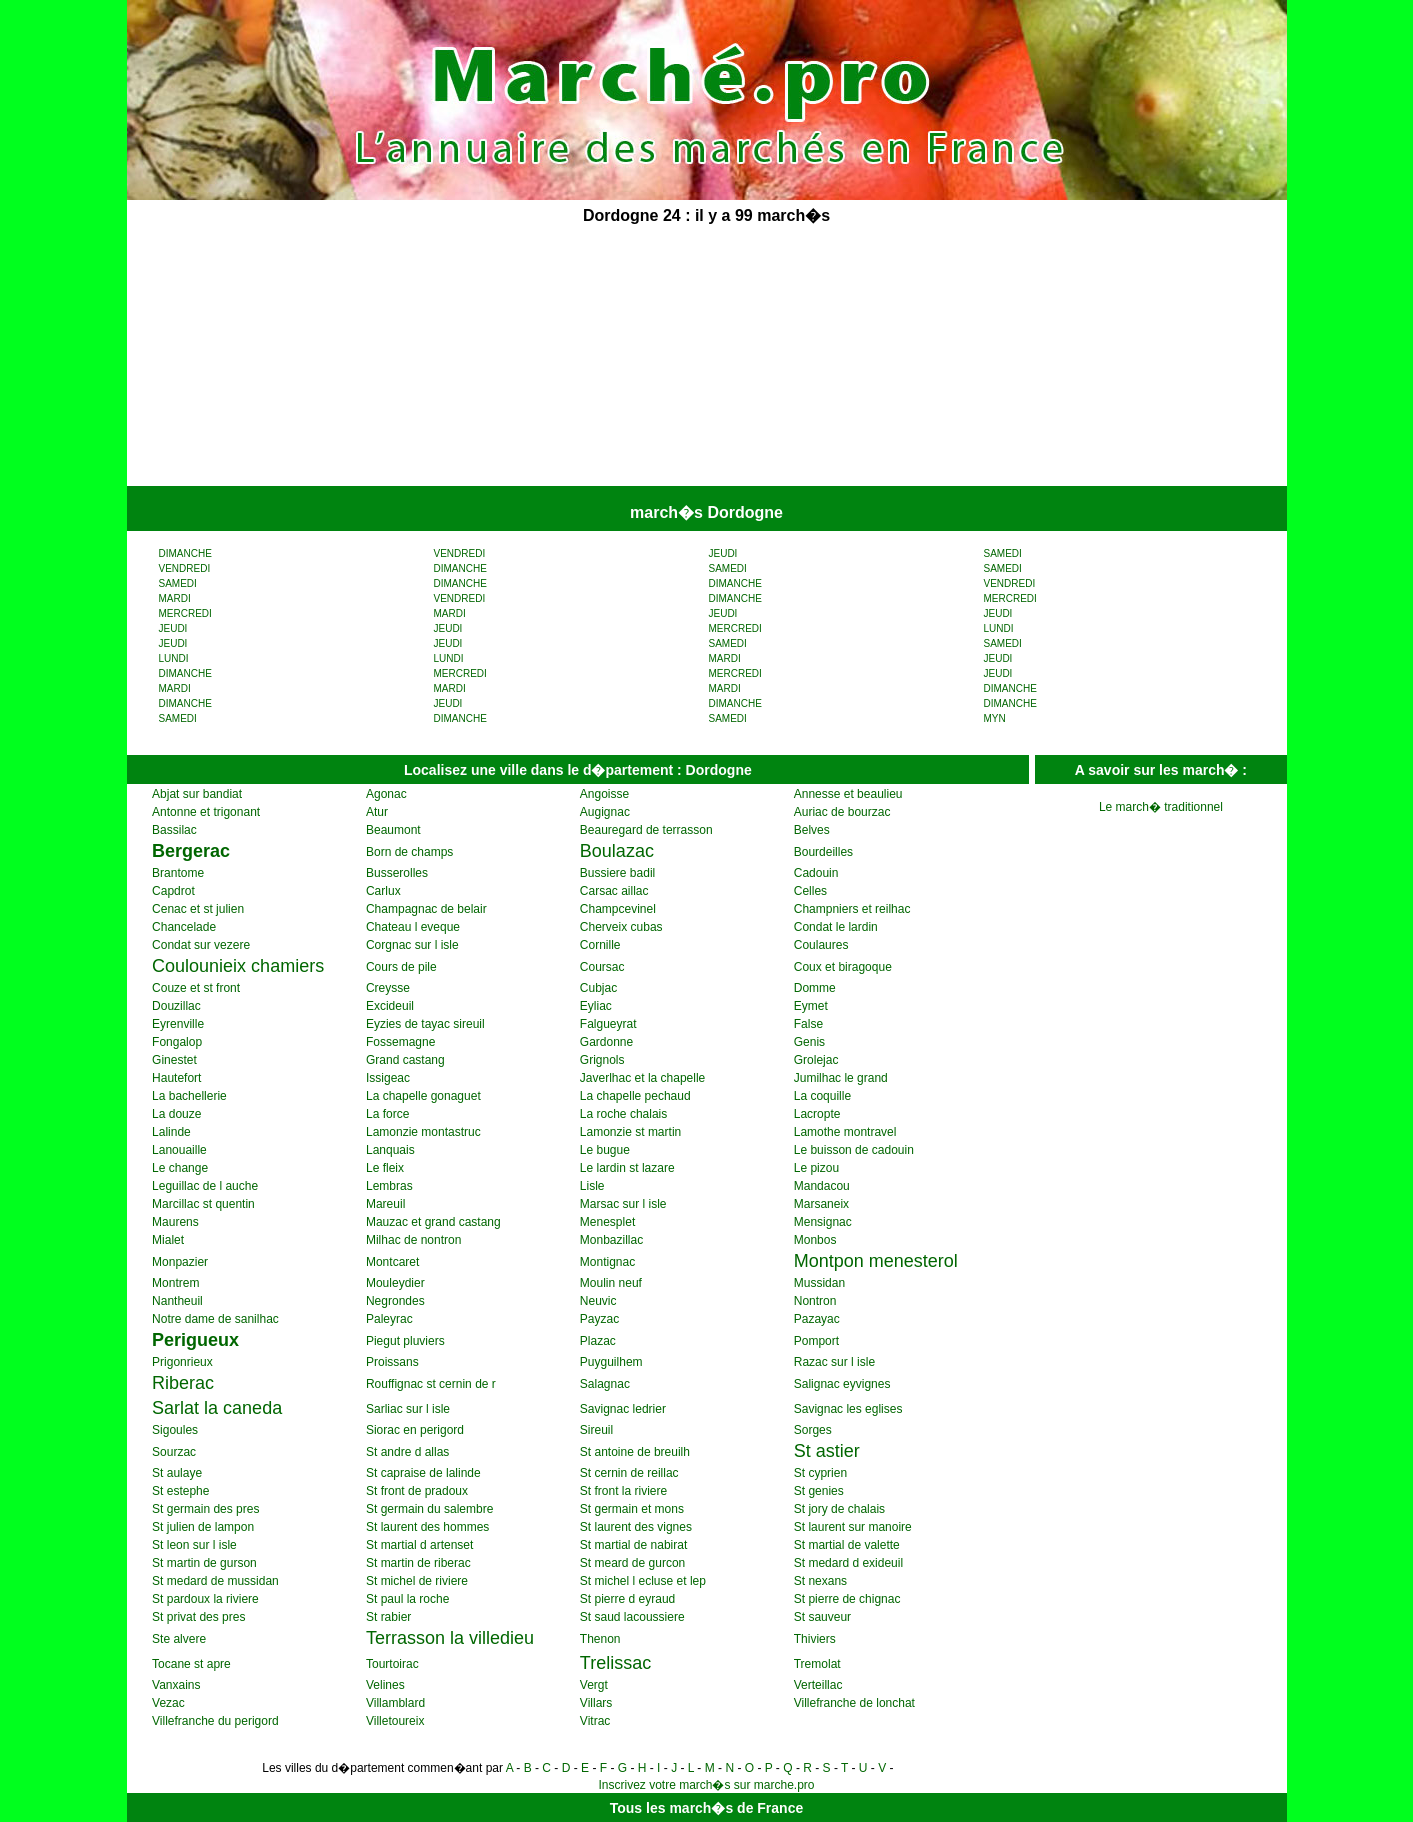  What do you see at coordinates (836, 927) in the screenshot?
I see `Condat le lardin` at bounding box center [836, 927].